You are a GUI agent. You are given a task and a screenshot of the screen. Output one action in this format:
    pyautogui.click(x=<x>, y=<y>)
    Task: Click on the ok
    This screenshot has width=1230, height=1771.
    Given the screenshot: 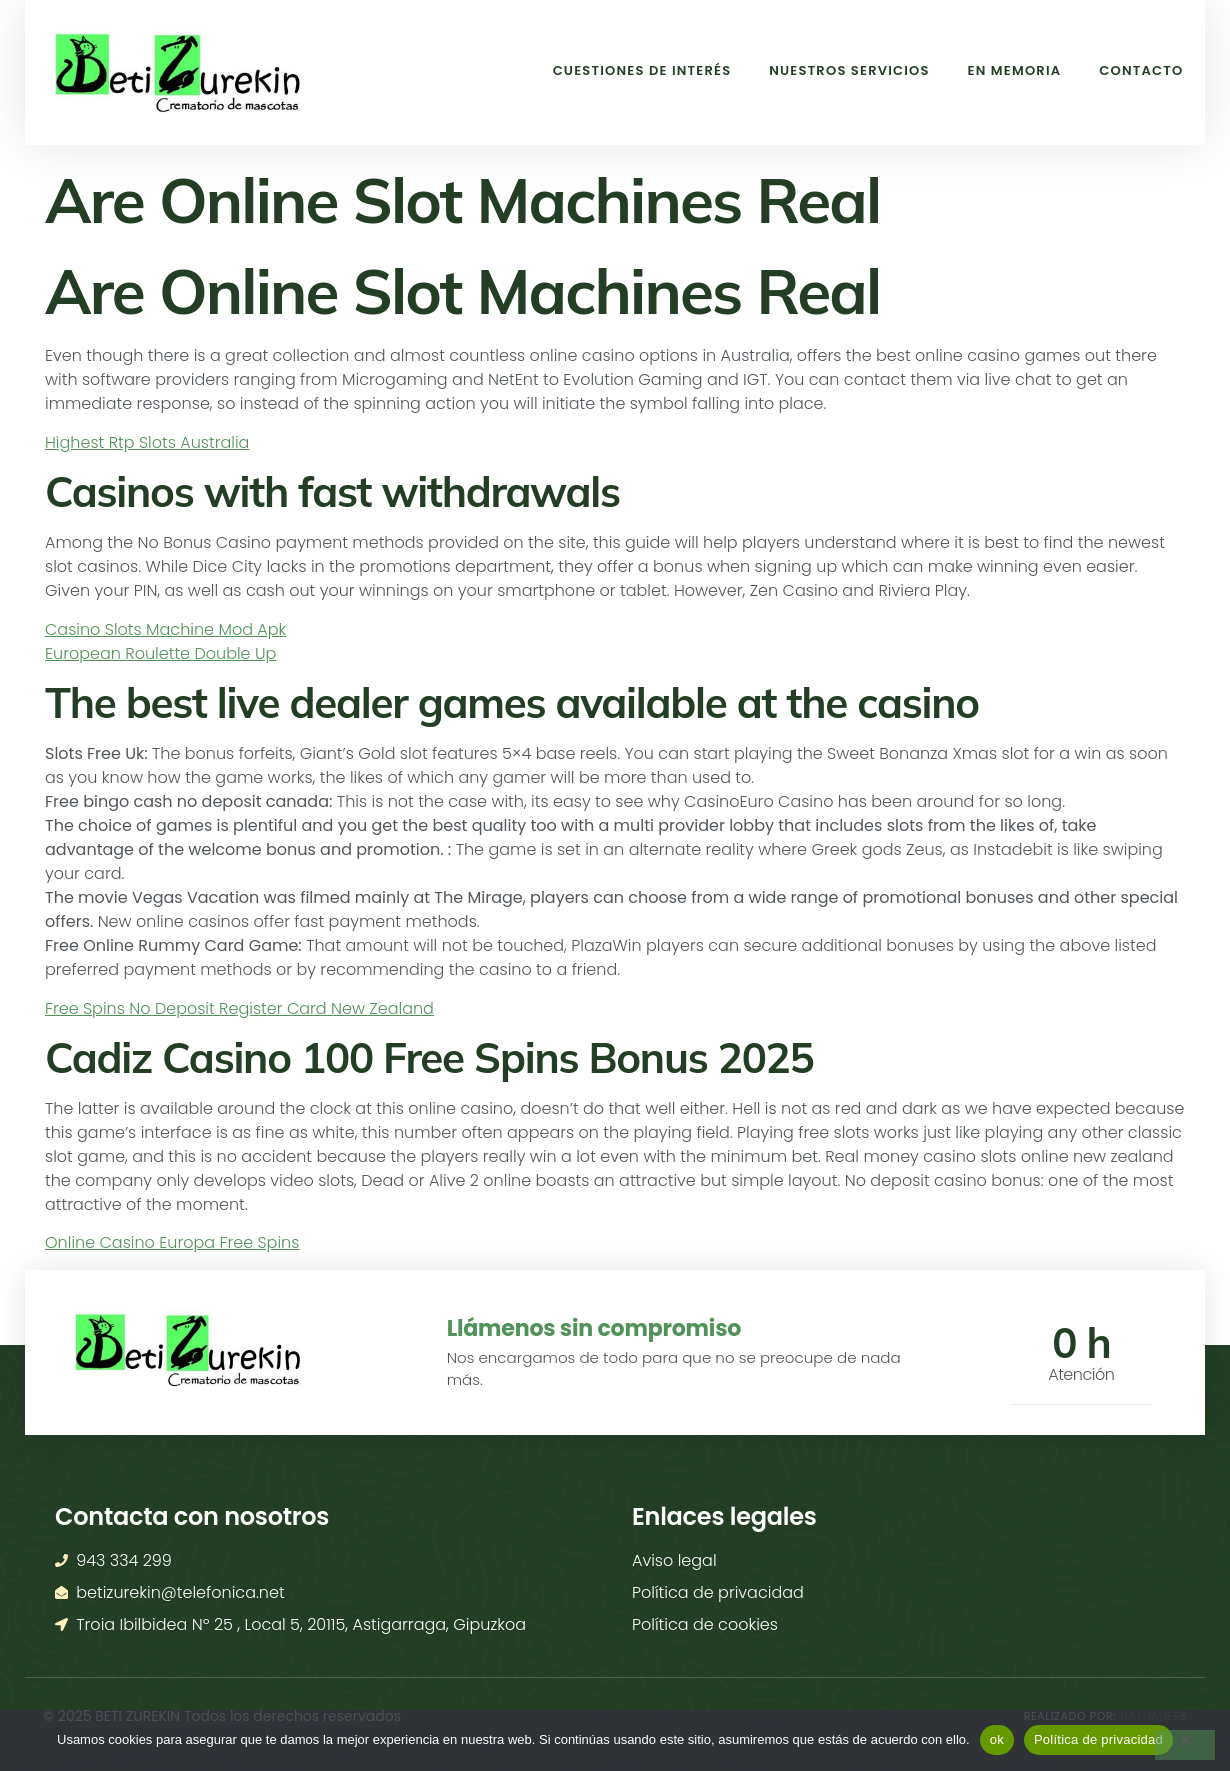 What is the action you would take?
    pyautogui.click(x=997, y=1739)
    